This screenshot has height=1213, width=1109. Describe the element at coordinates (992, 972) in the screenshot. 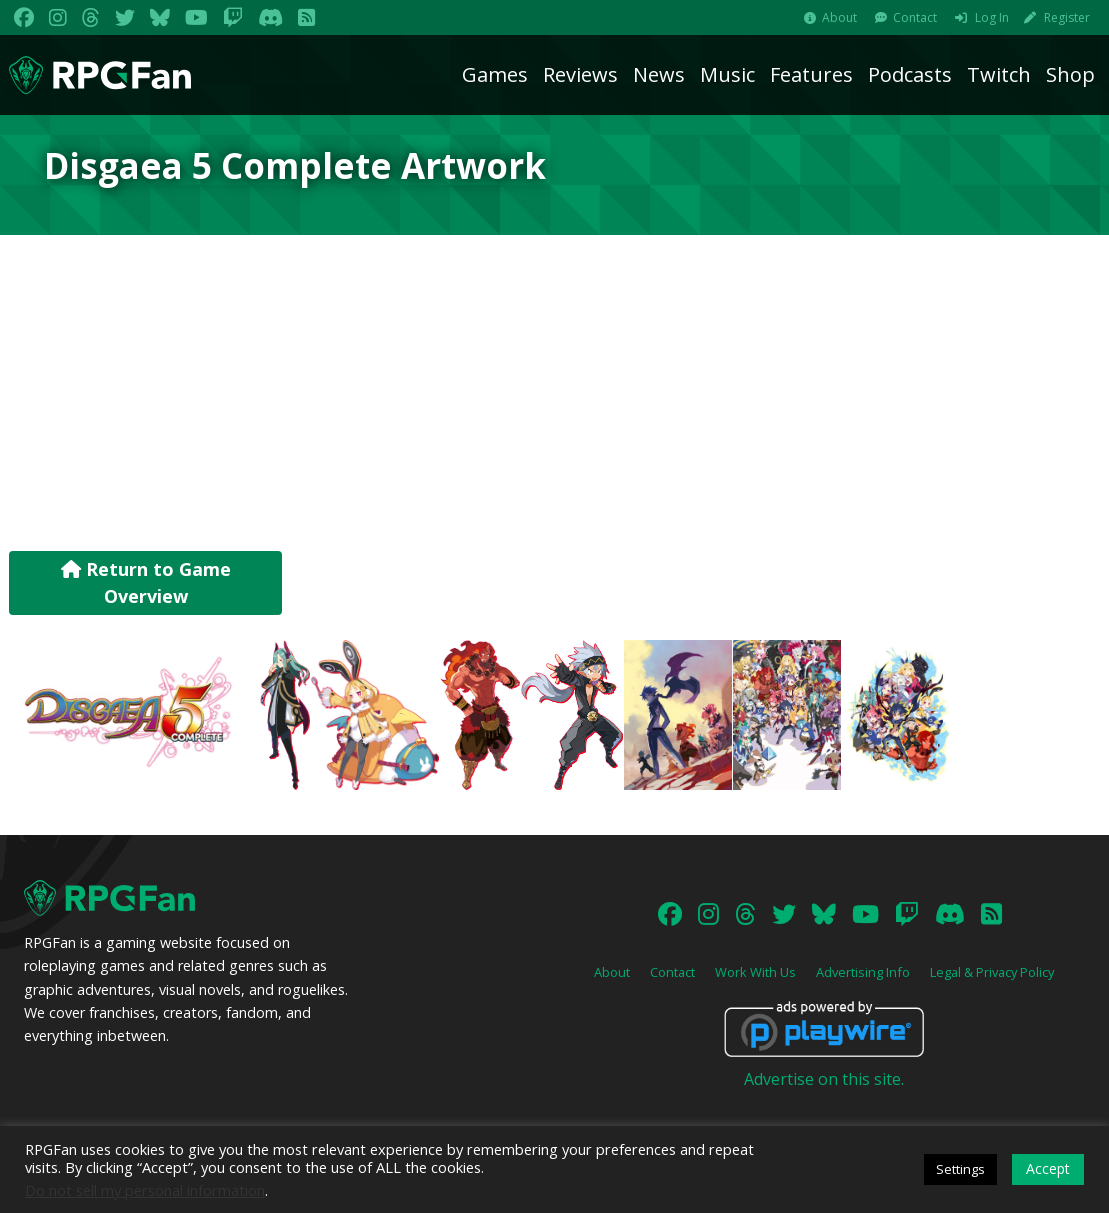

I see `Legal & Privacy Policy` at that location.